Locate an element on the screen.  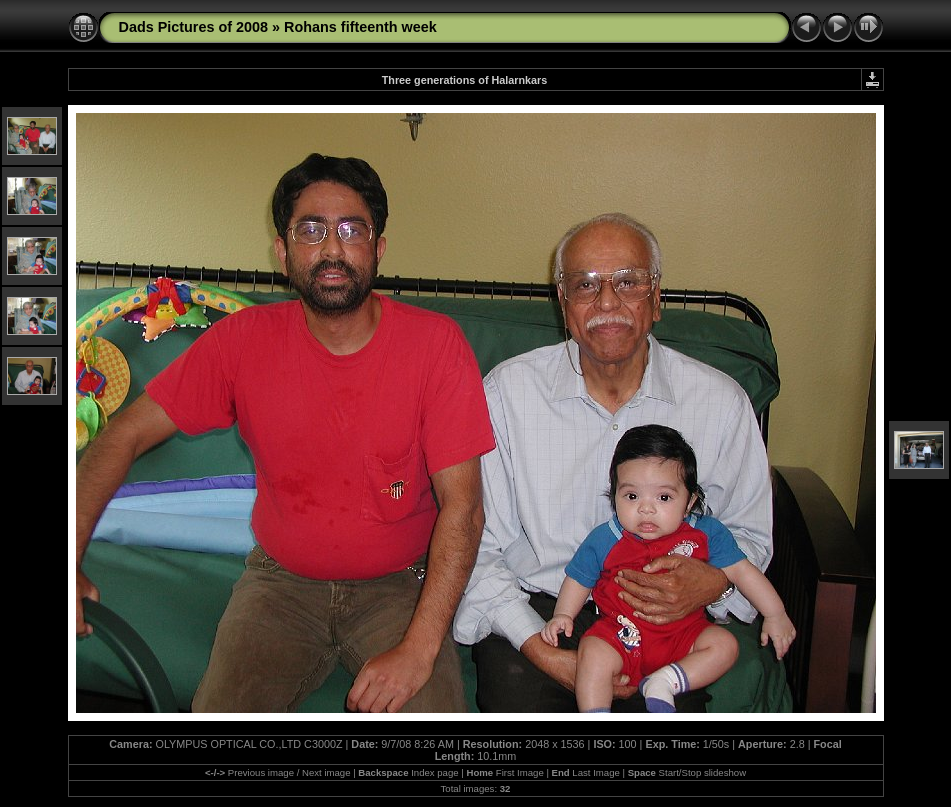
Dads Pictures of 2008 is located at coordinates (194, 27).